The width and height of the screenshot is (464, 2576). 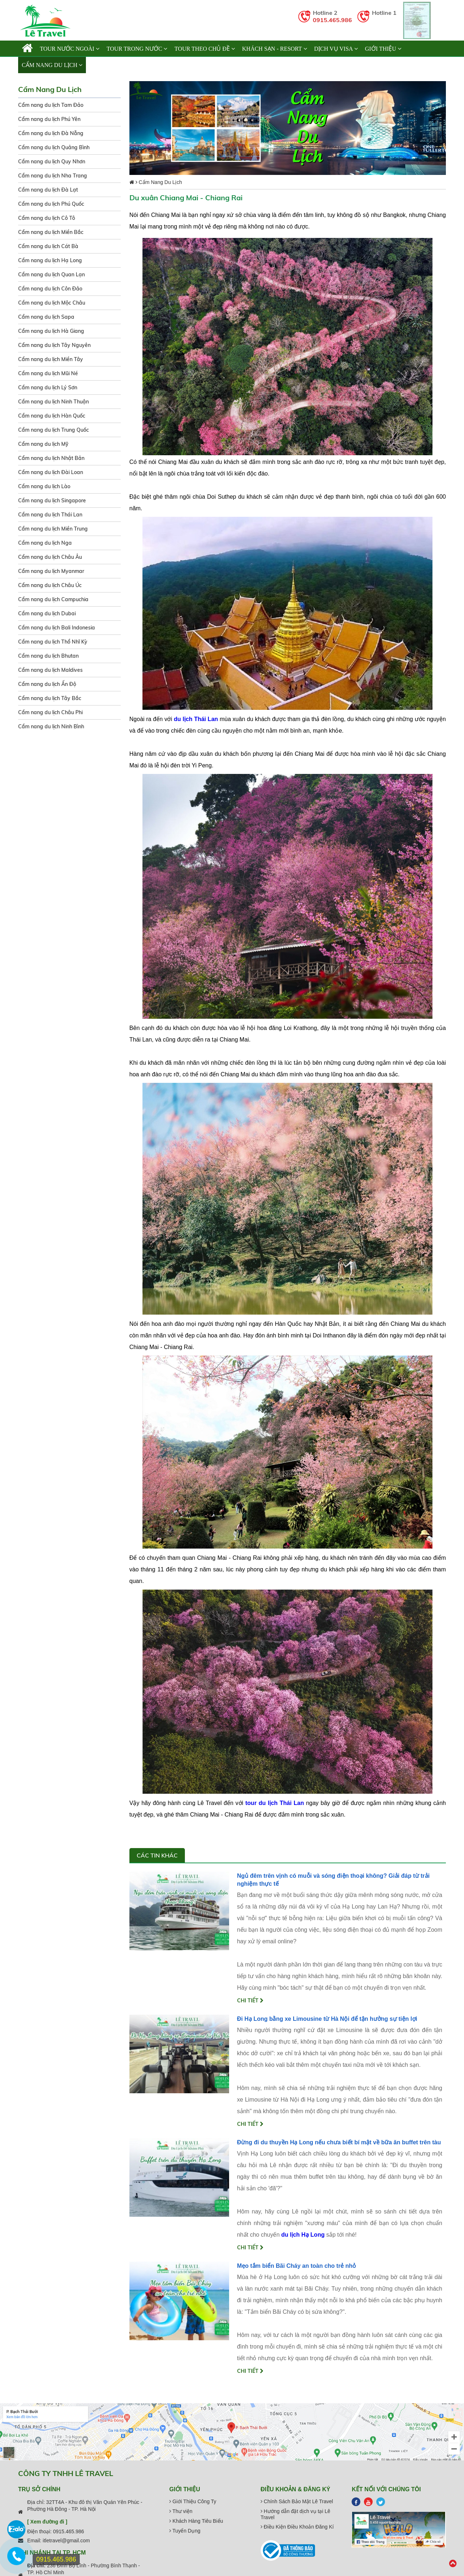 What do you see at coordinates (47, 613) in the screenshot?
I see `Cẩm nang du lịch Dubai` at bounding box center [47, 613].